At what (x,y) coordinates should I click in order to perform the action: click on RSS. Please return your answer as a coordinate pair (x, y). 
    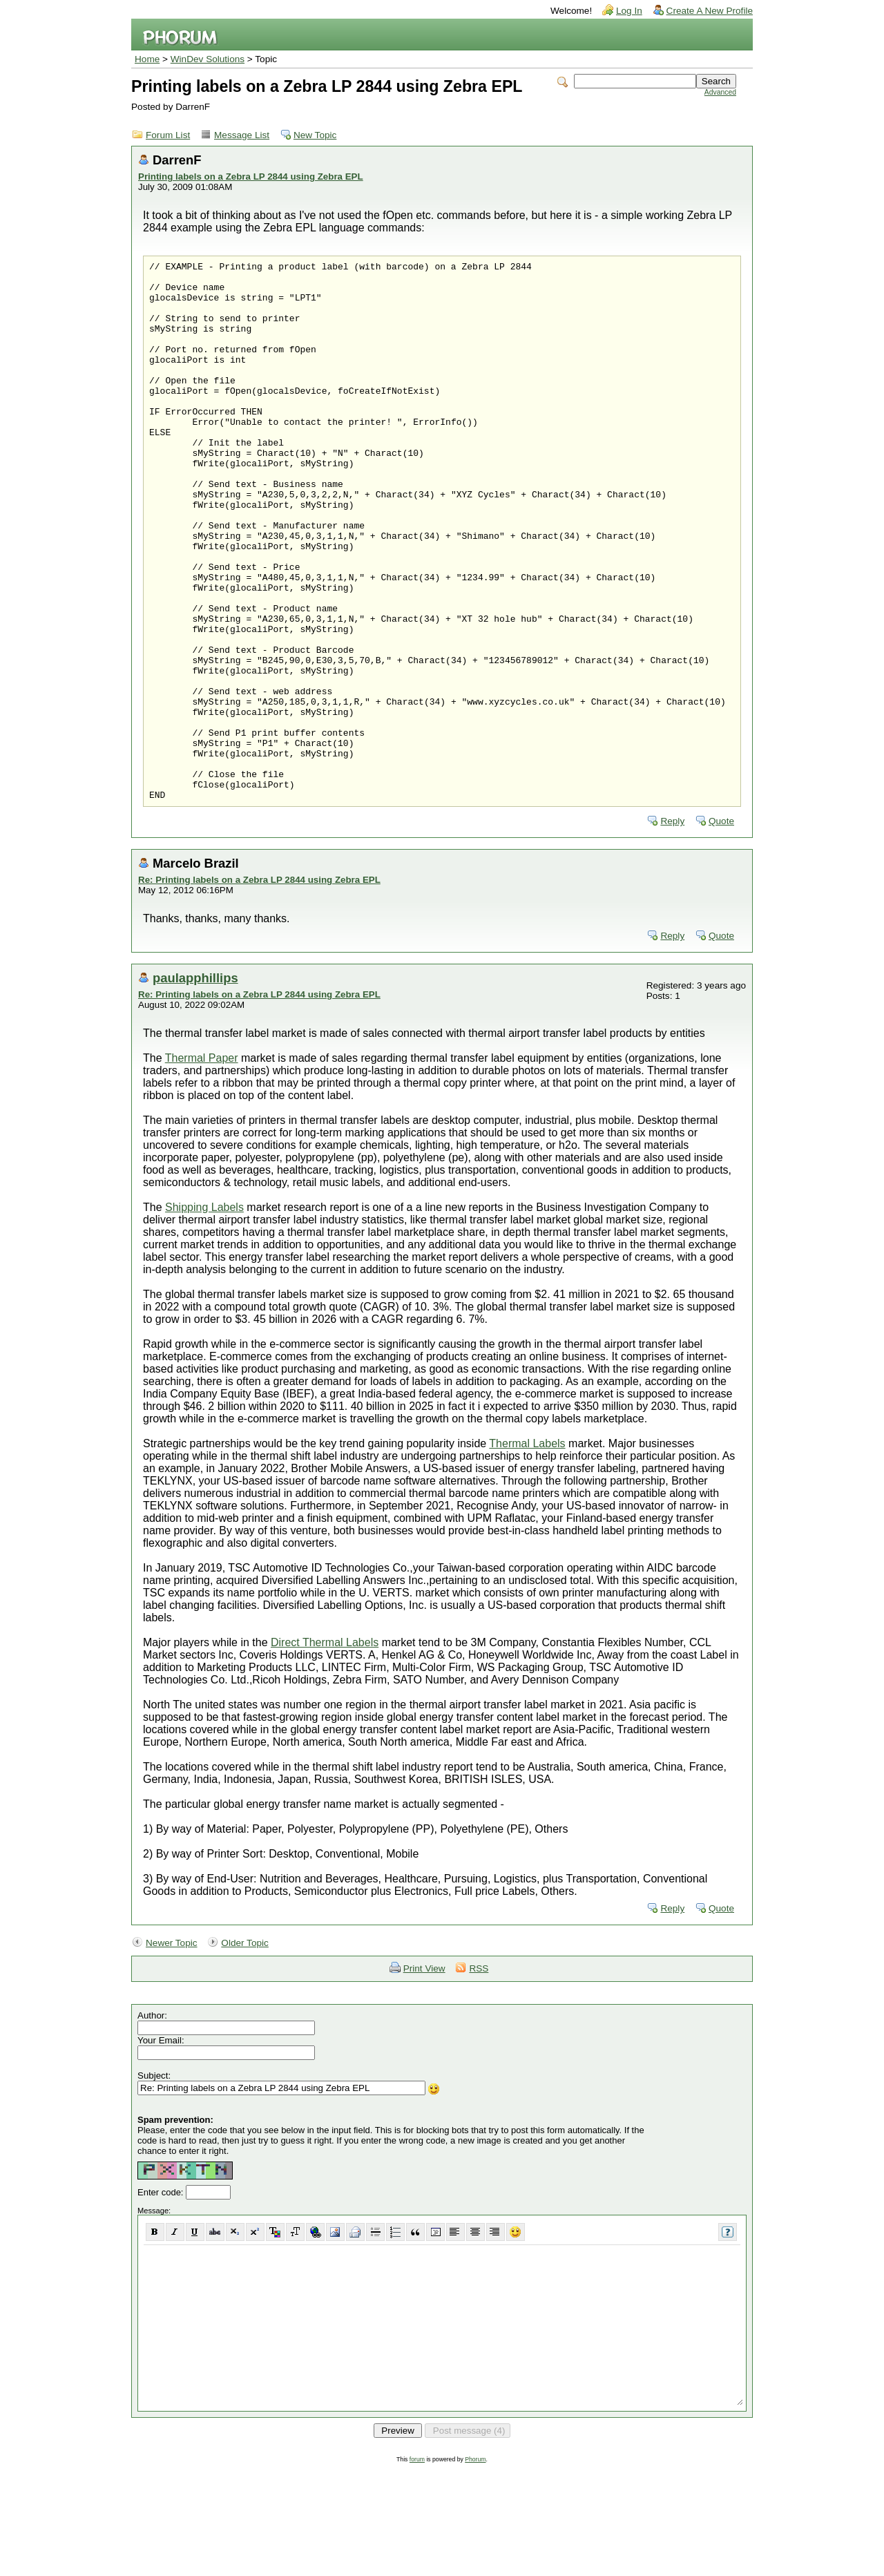
    Looking at the image, I should click on (478, 2076).